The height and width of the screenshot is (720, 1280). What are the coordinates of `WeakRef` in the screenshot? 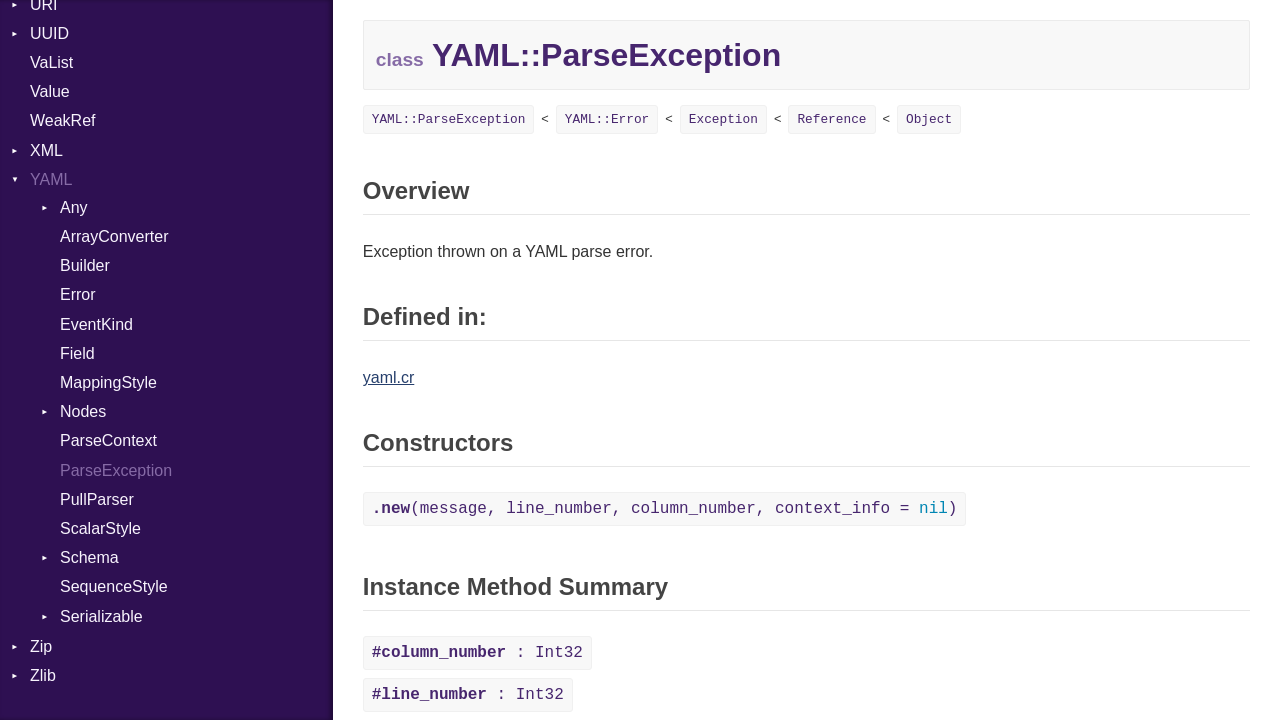 It's located at (63, 120).